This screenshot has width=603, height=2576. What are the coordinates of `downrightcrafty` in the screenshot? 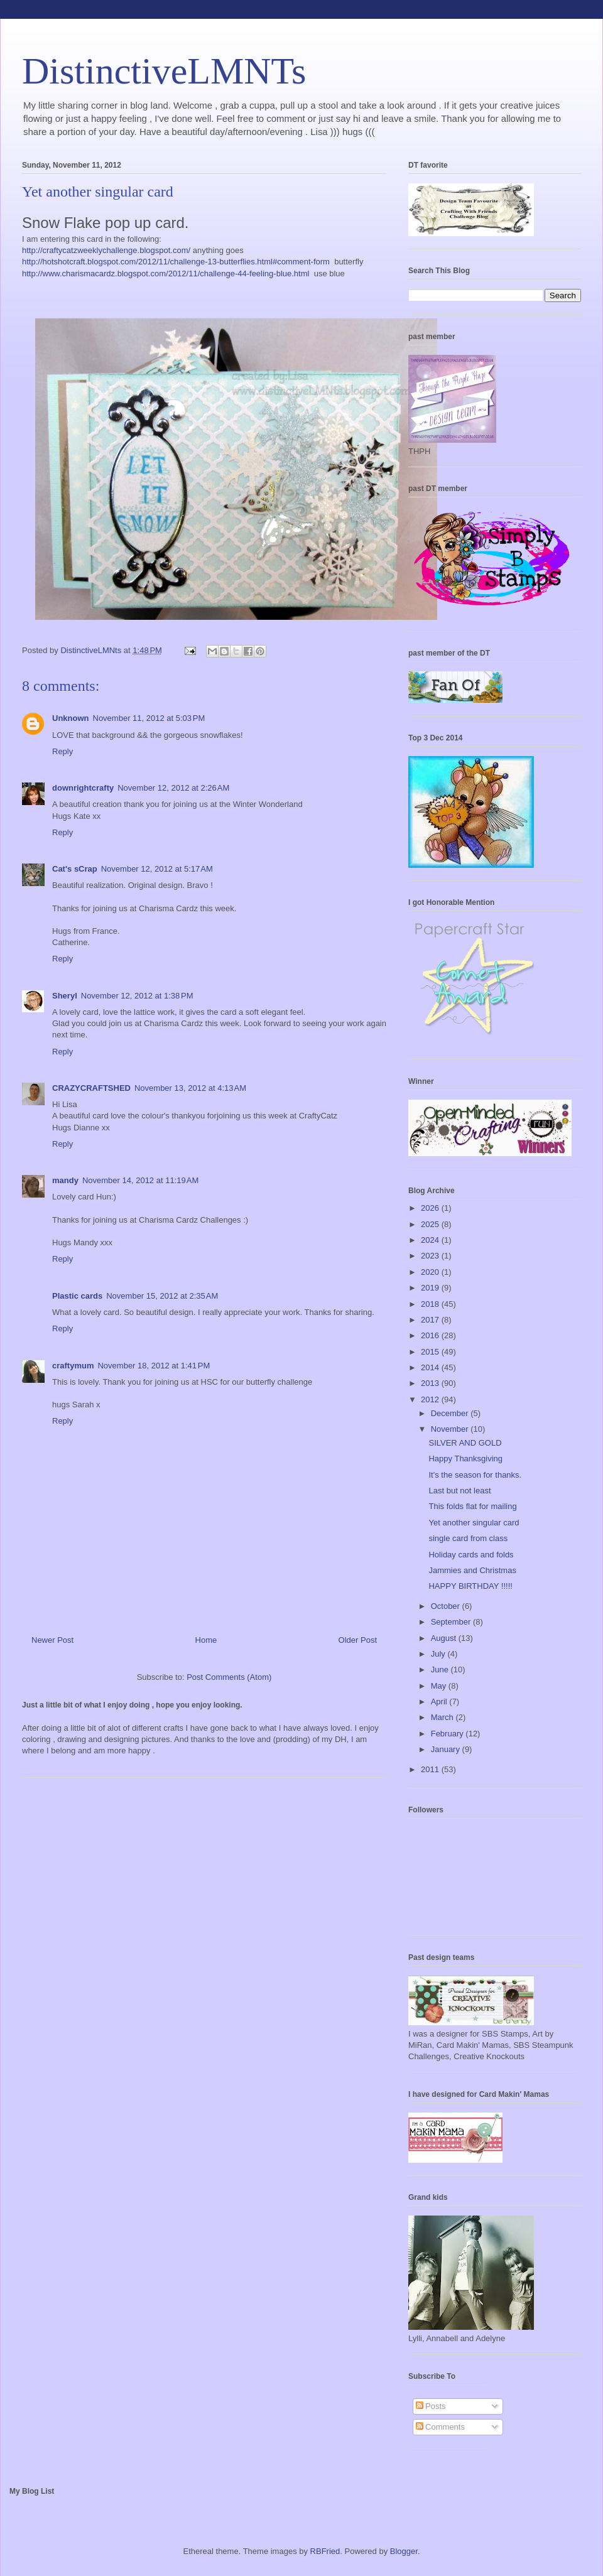 It's located at (83, 788).